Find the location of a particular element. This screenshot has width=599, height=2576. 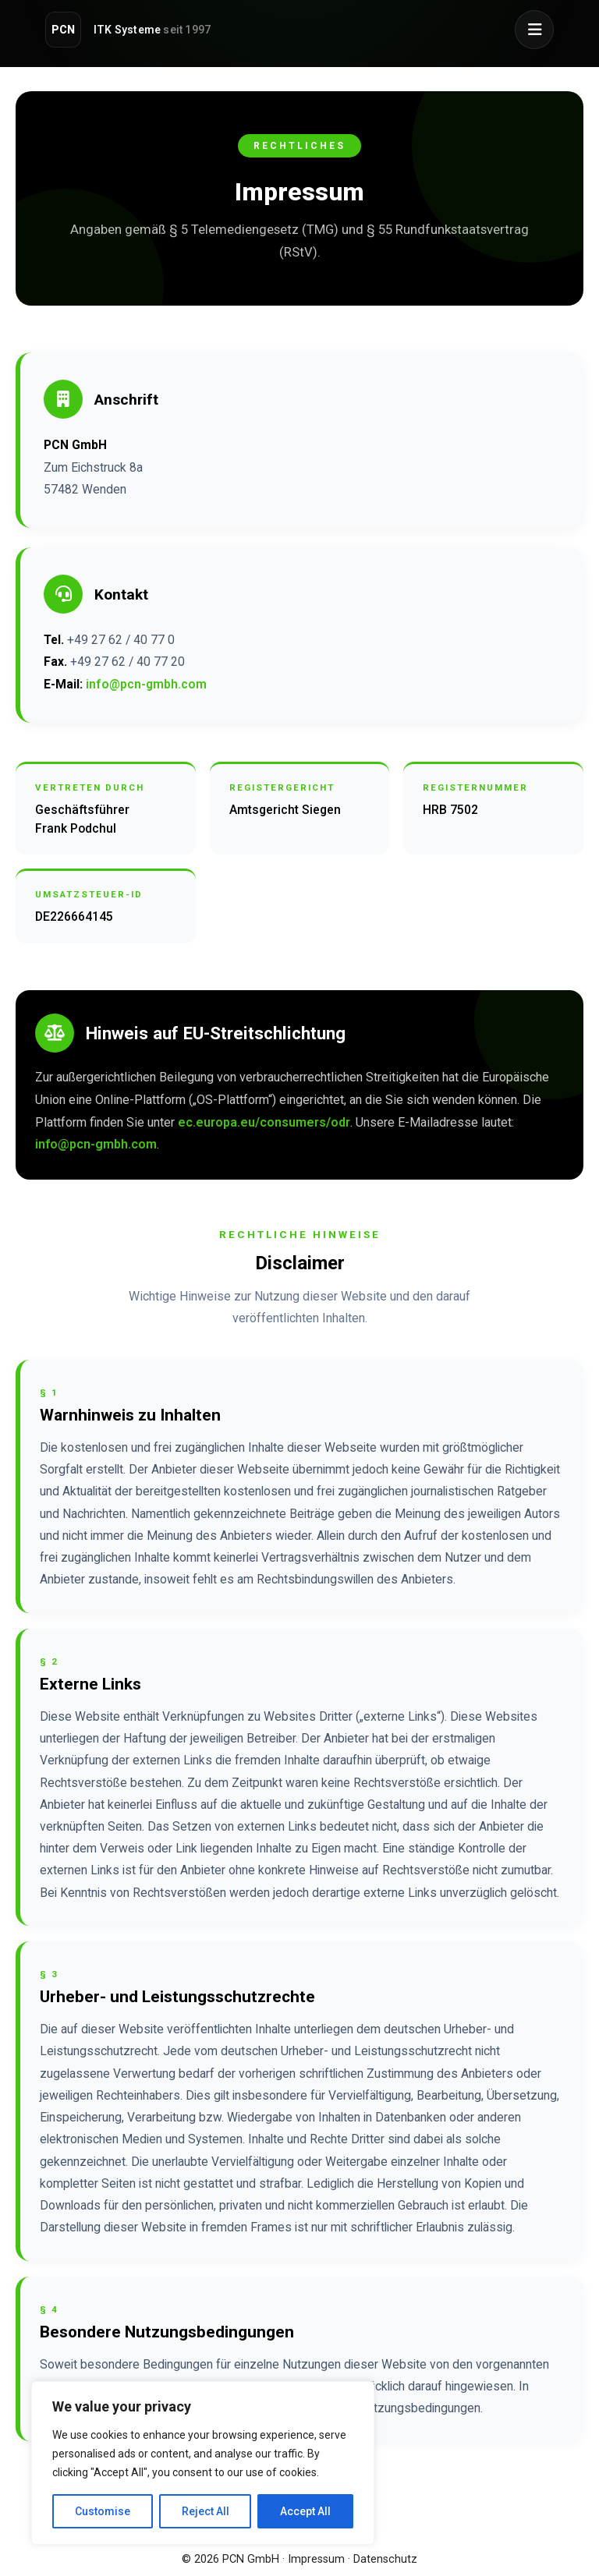

[Menü öffnen] is located at coordinates (534, 29).